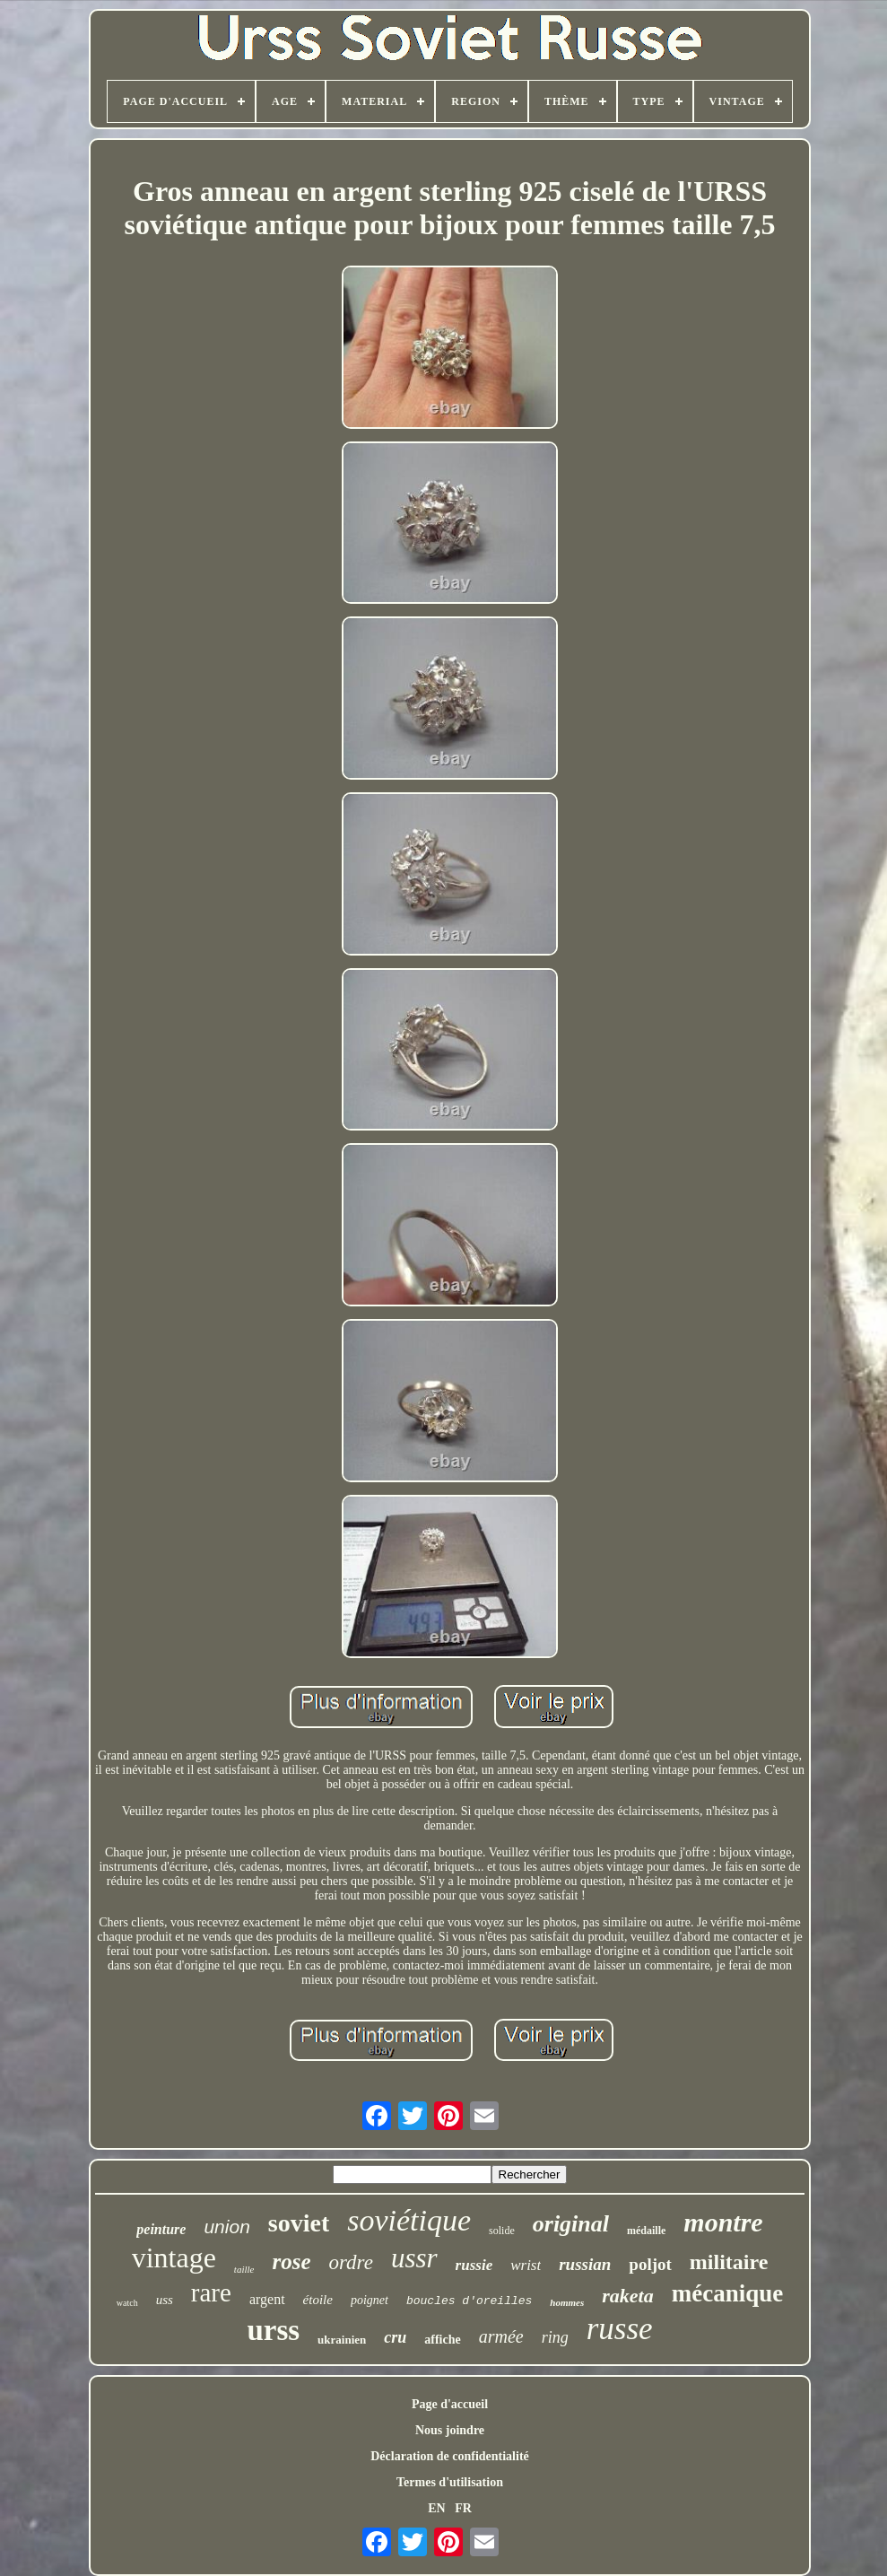  What do you see at coordinates (211, 2292) in the screenshot?
I see `rare` at bounding box center [211, 2292].